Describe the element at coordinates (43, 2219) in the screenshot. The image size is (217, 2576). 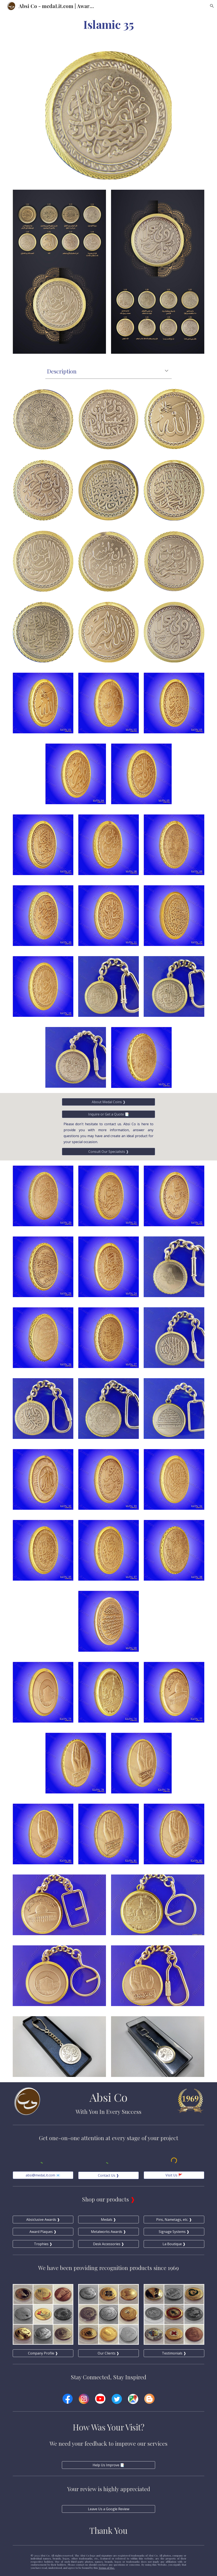
I see `[Absiclusive Awards ❱]` at that location.